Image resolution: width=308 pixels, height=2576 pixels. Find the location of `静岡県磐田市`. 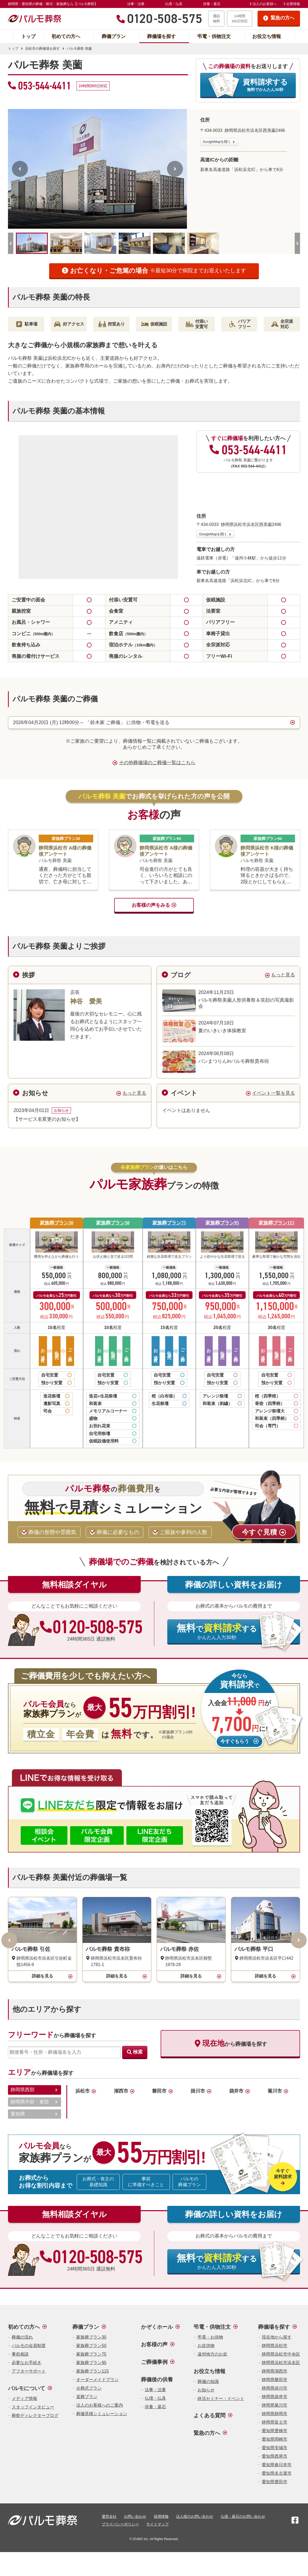

静岡県磐田市 is located at coordinates (274, 2379).